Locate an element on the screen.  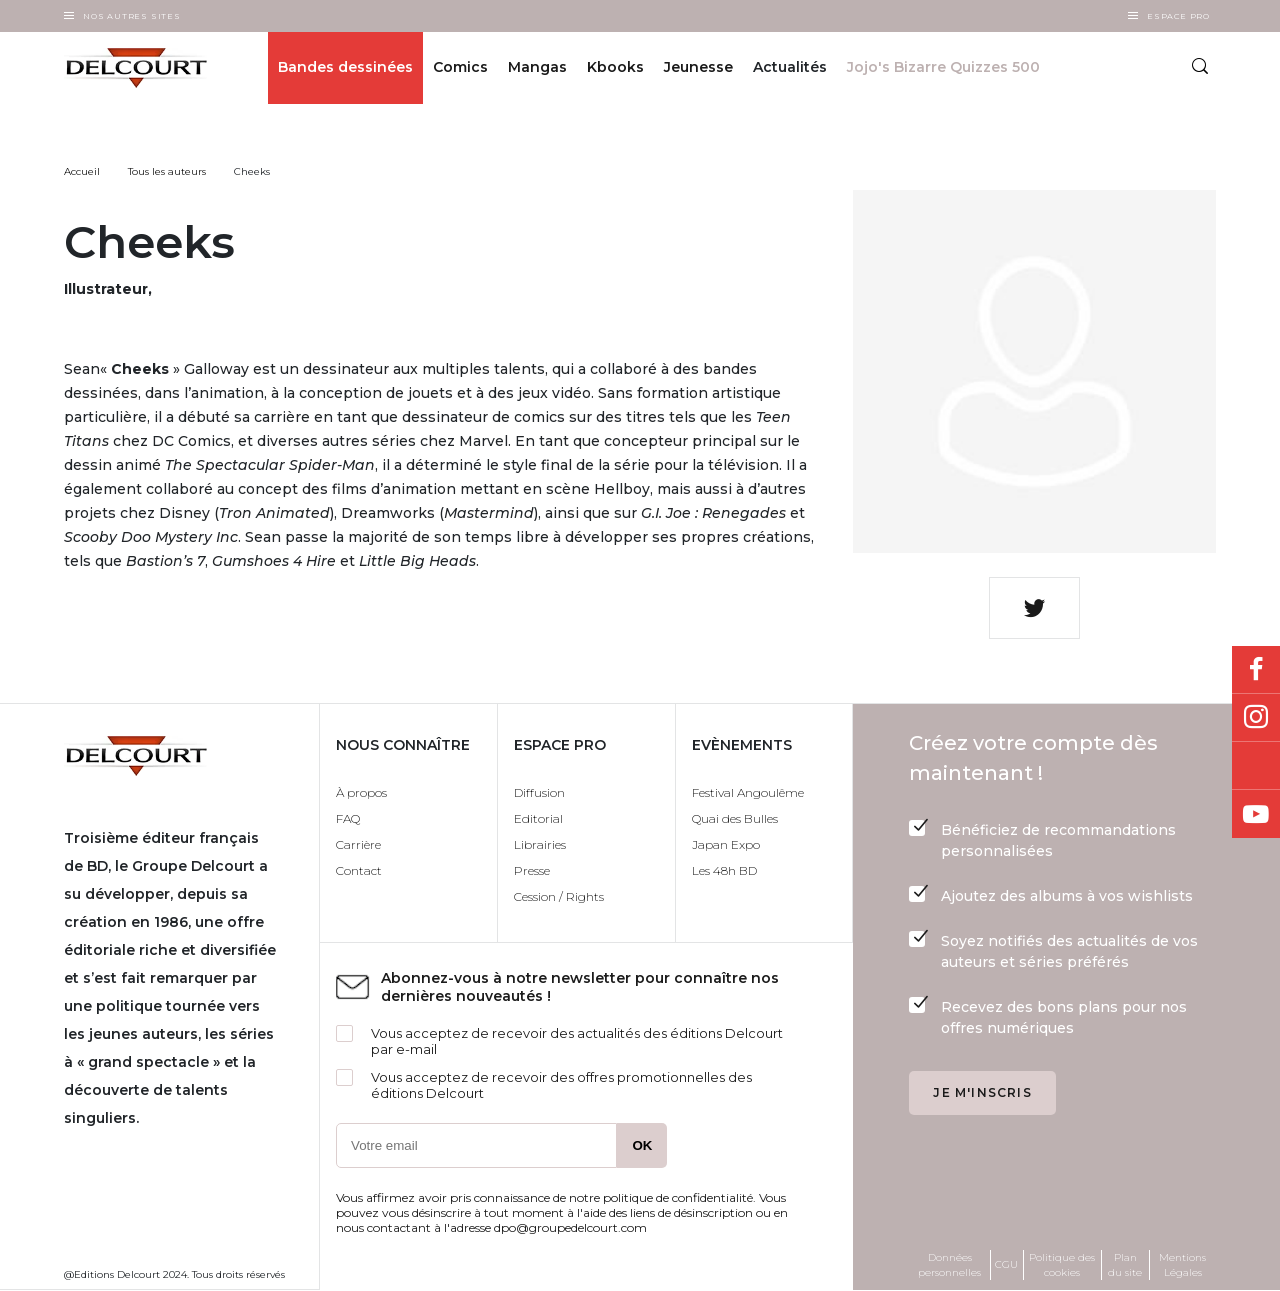
Tous les auteurs is located at coordinates (167, 171).